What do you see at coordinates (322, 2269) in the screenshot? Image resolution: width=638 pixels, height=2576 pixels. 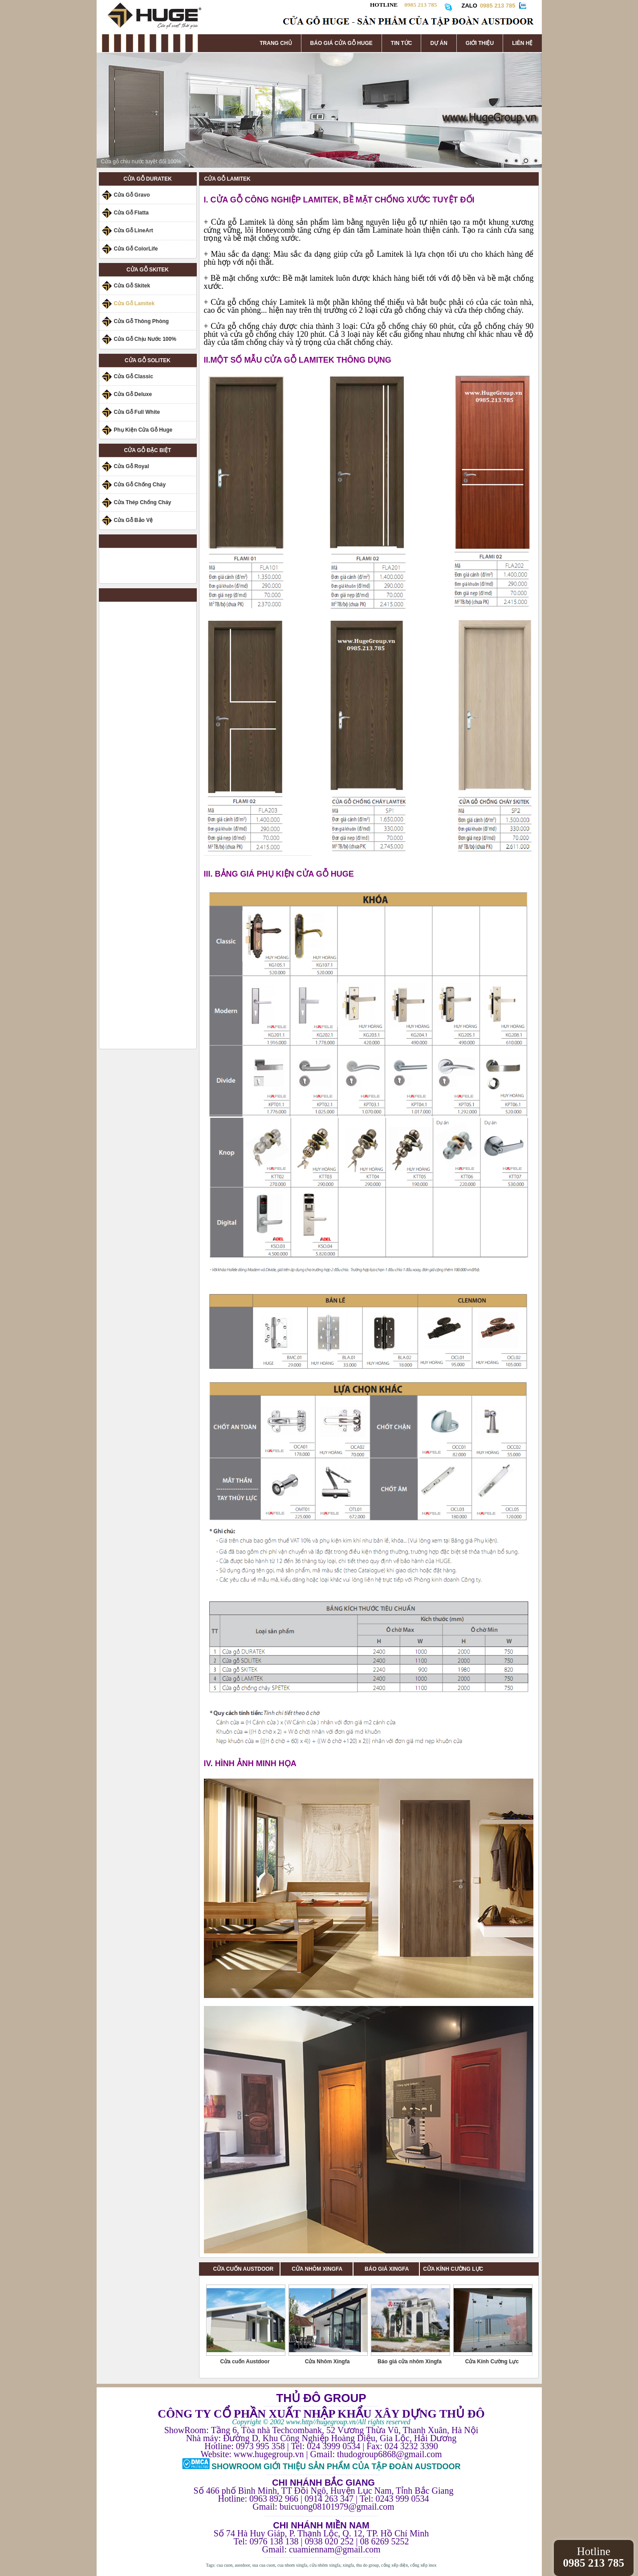 I see `CỬA NHÔM XINGFA` at bounding box center [322, 2269].